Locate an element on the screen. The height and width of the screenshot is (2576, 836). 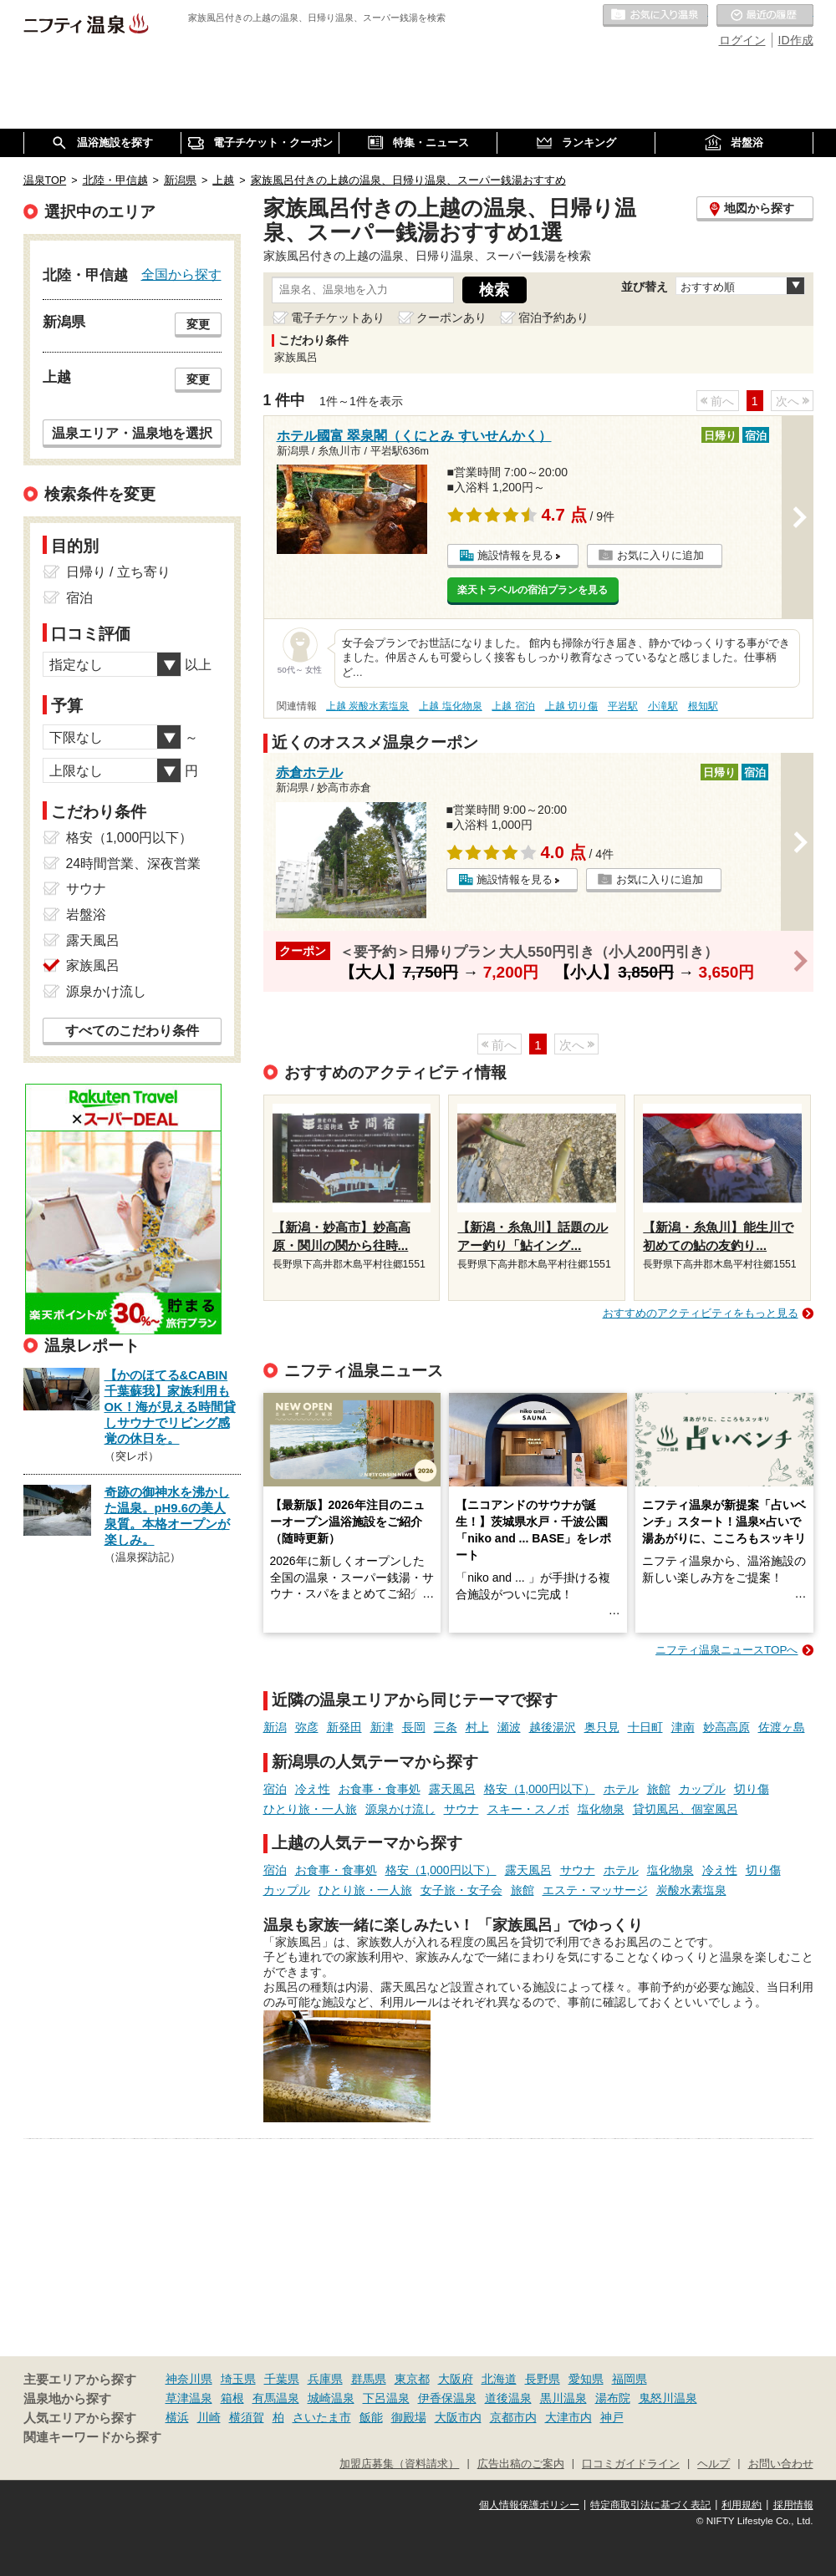
神戸 is located at coordinates (612, 2417).